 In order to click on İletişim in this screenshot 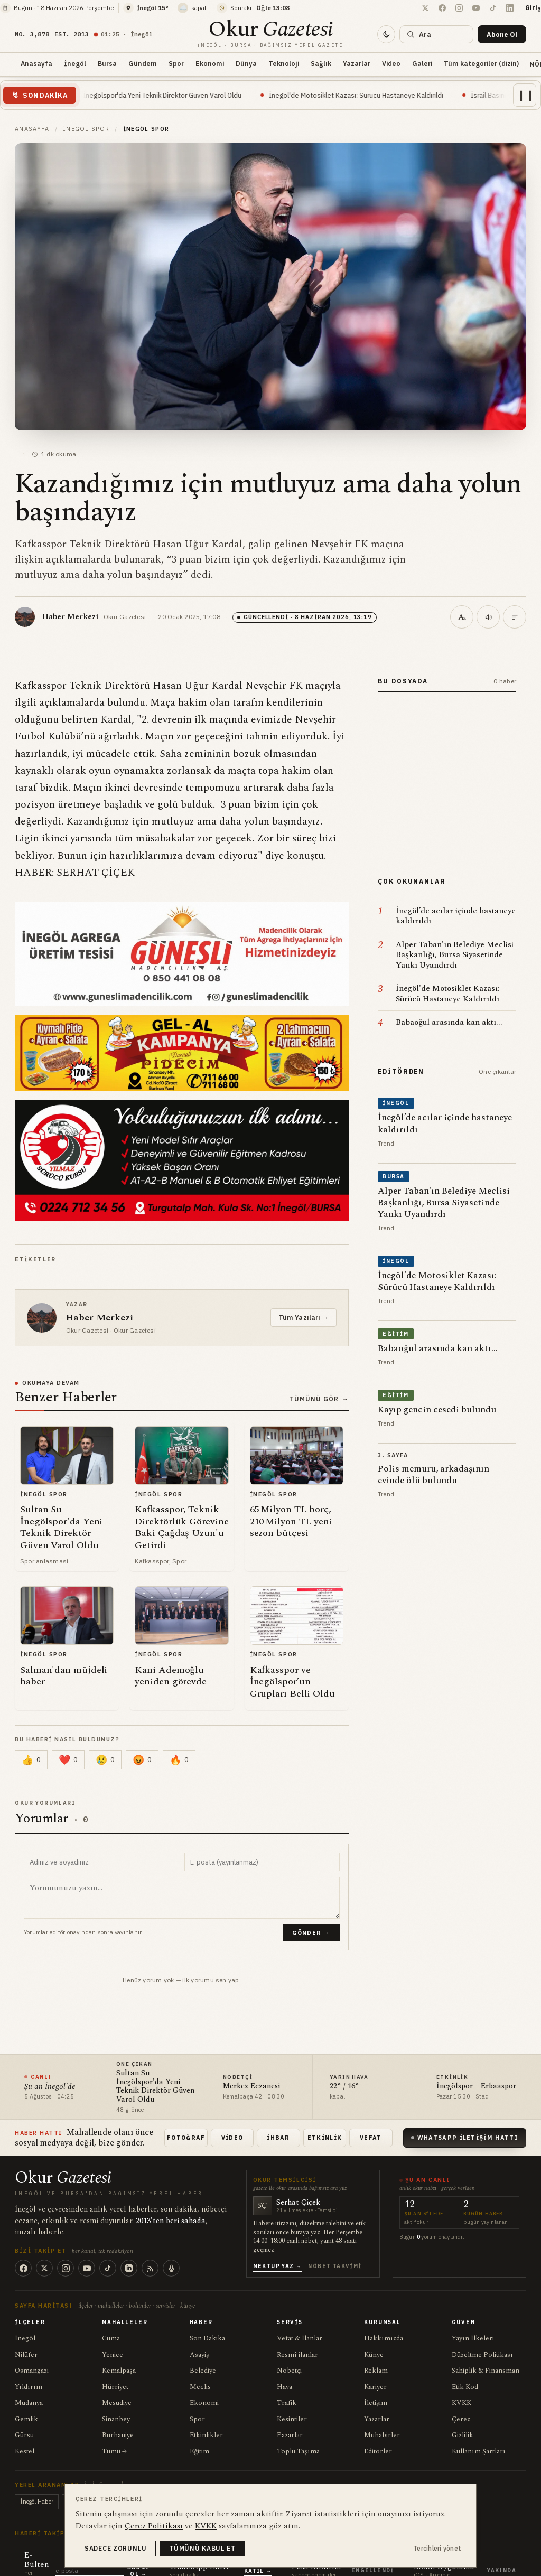, I will do `click(375, 2402)`.